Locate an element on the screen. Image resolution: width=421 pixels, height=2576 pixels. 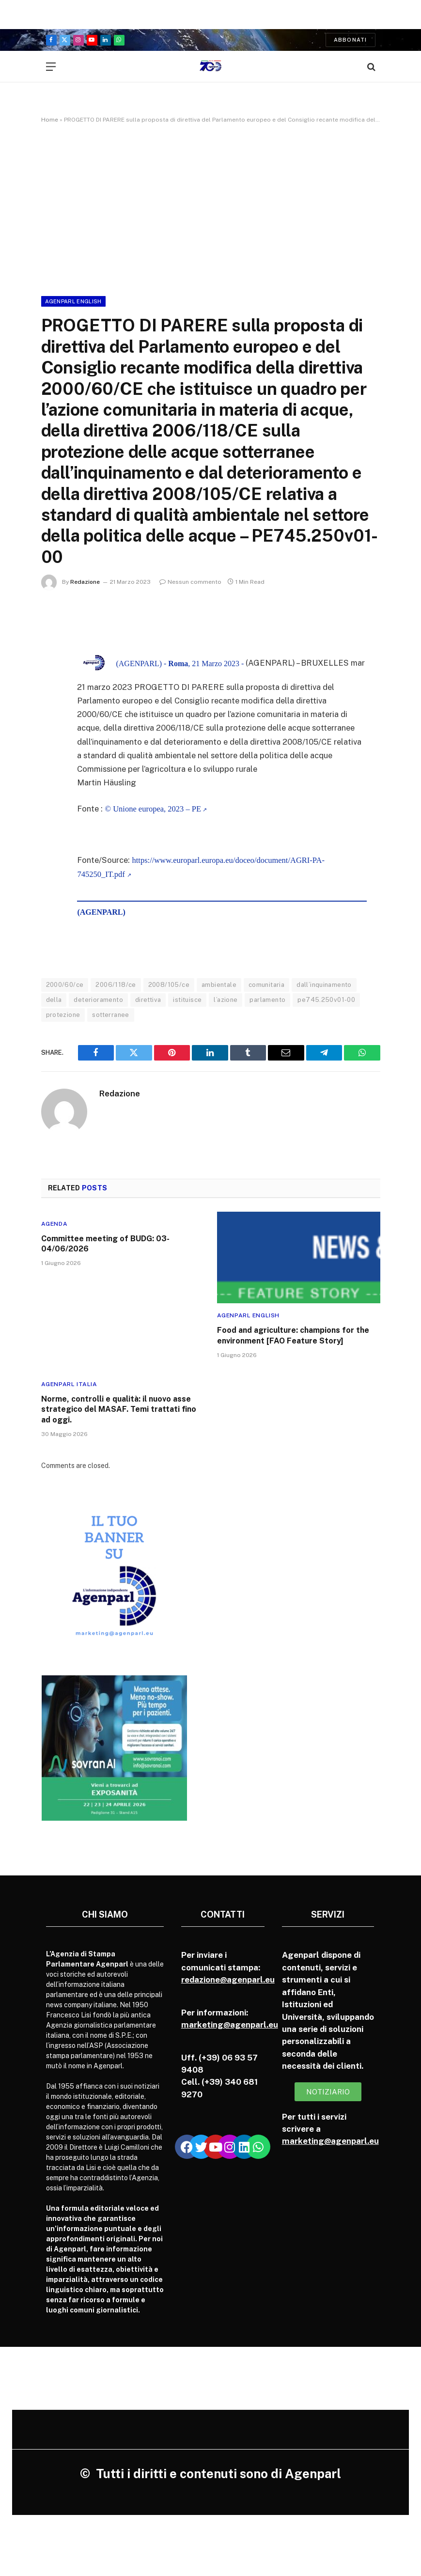
2000/60/ce is located at coordinates (65, 984).